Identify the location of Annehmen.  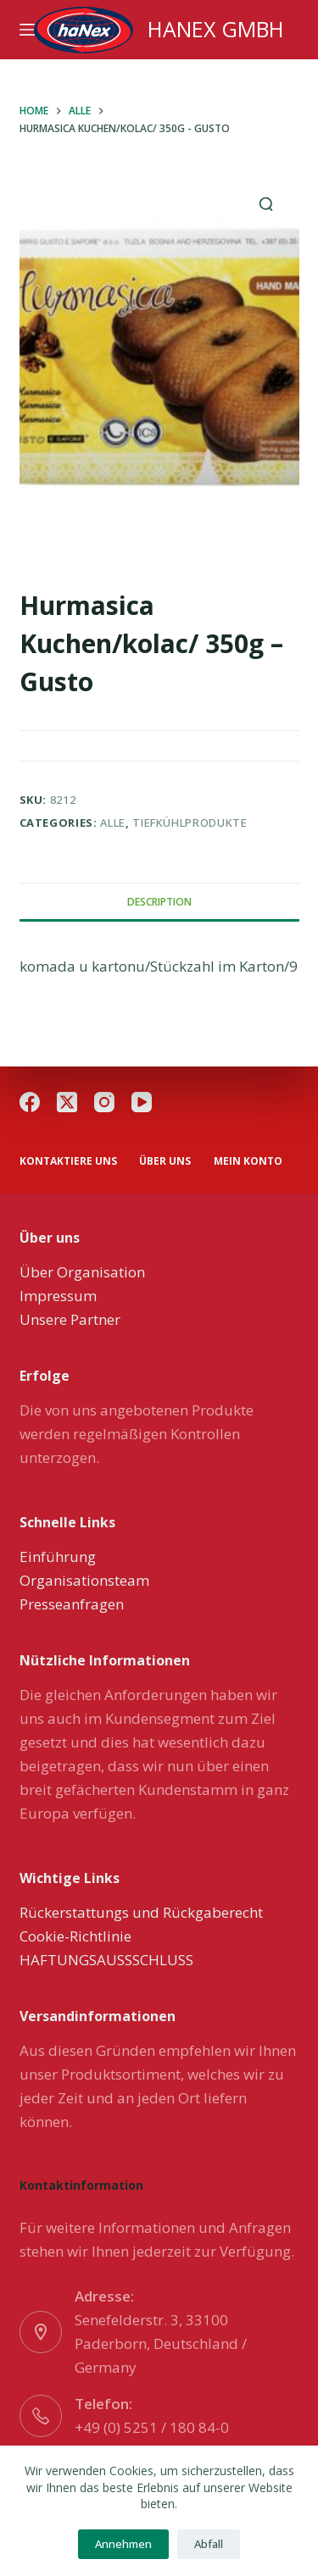
(123, 2543).